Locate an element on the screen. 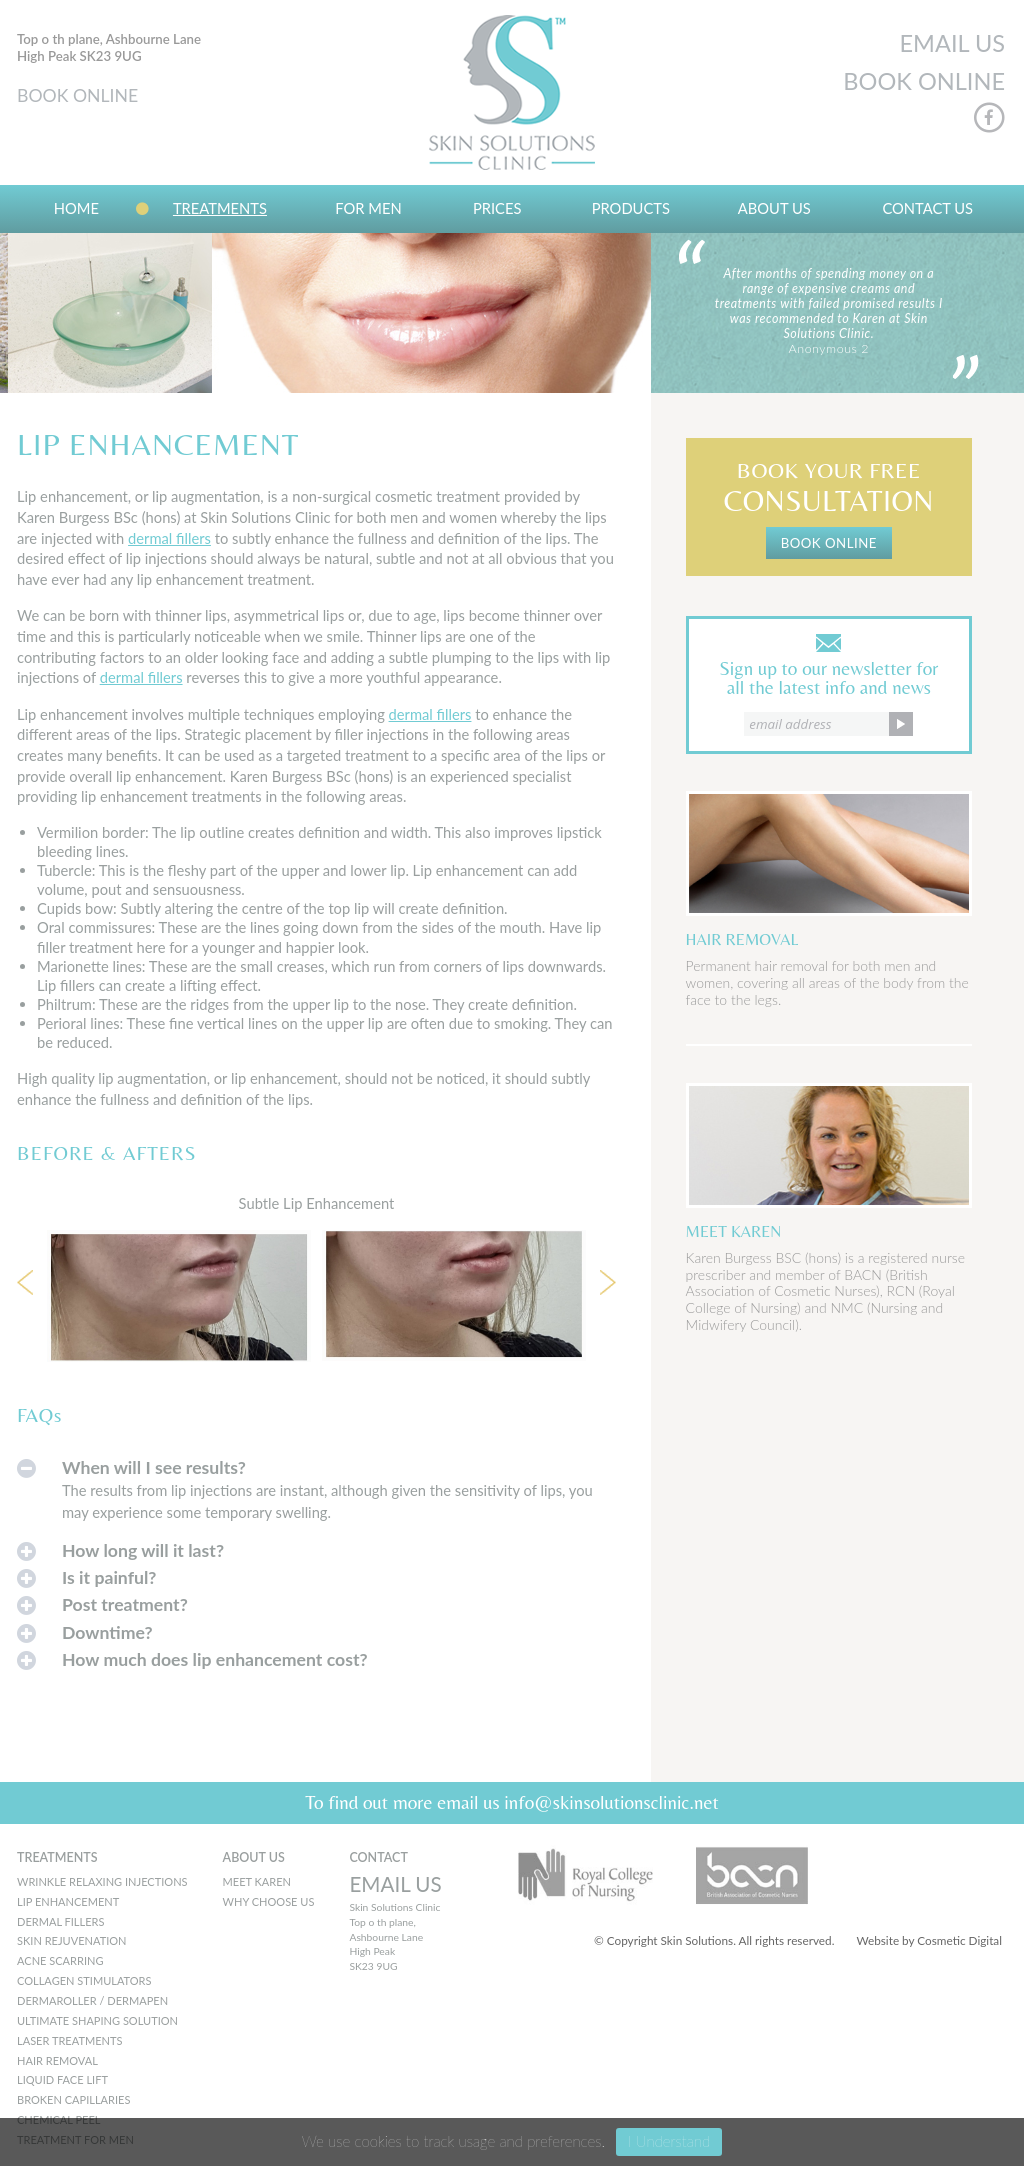 Image resolution: width=1024 pixels, height=2166 pixels. Liquid Face Lift is located at coordinates (62, 2079).